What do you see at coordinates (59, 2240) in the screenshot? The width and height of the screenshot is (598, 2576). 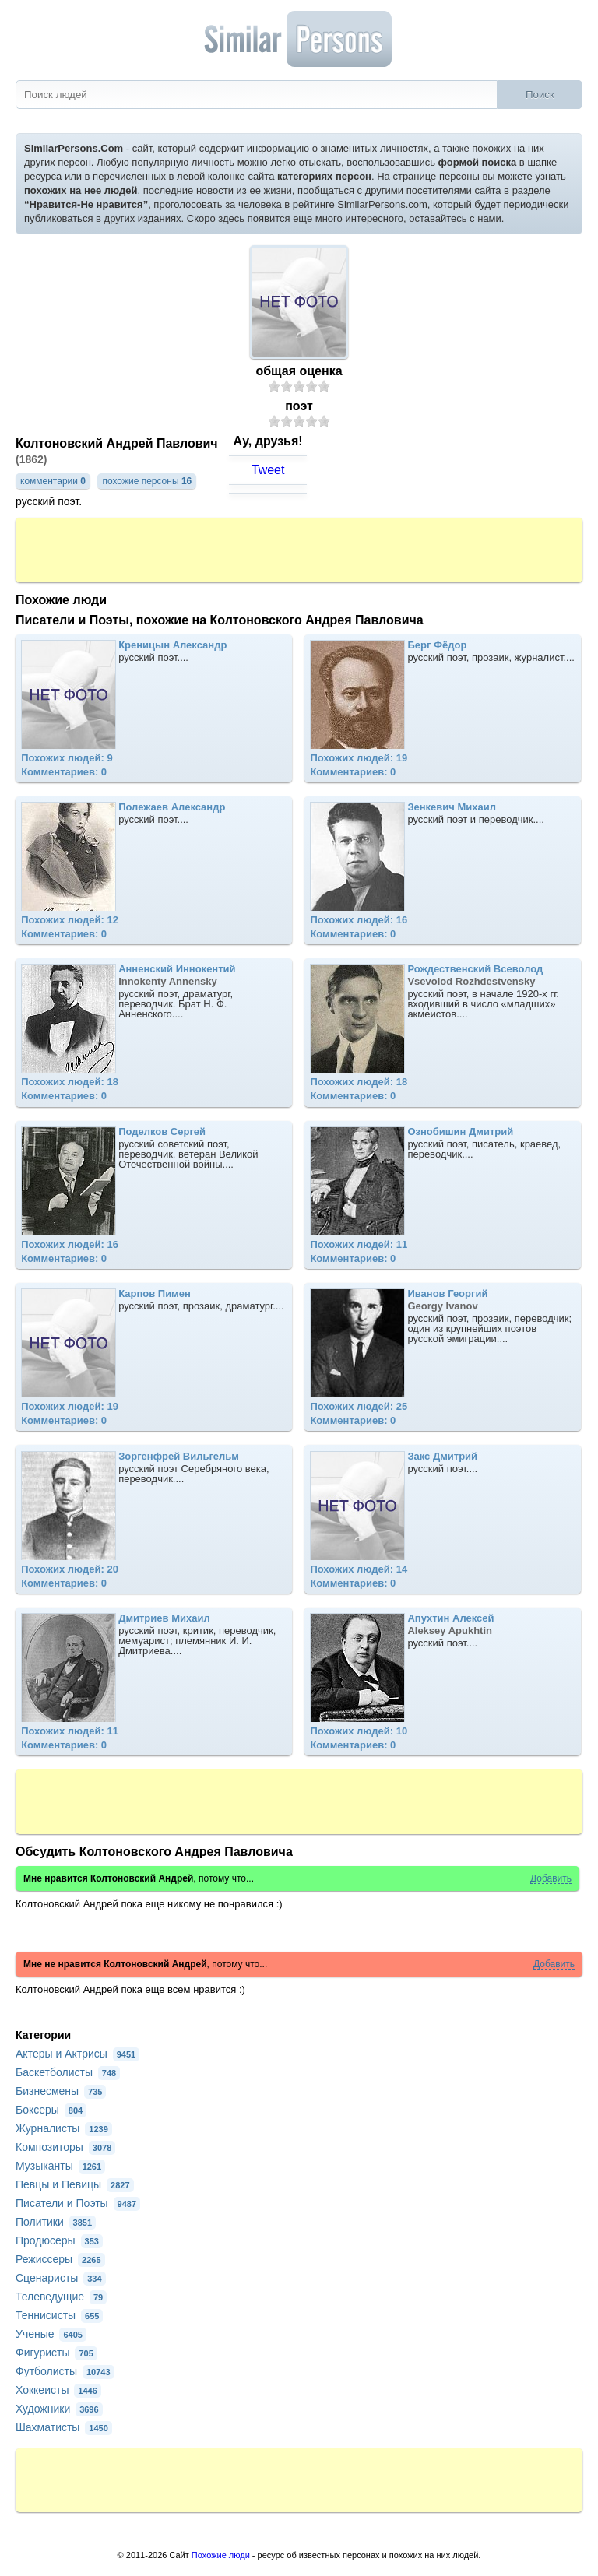 I see `Продюсеры` at bounding box center [59, 2240].